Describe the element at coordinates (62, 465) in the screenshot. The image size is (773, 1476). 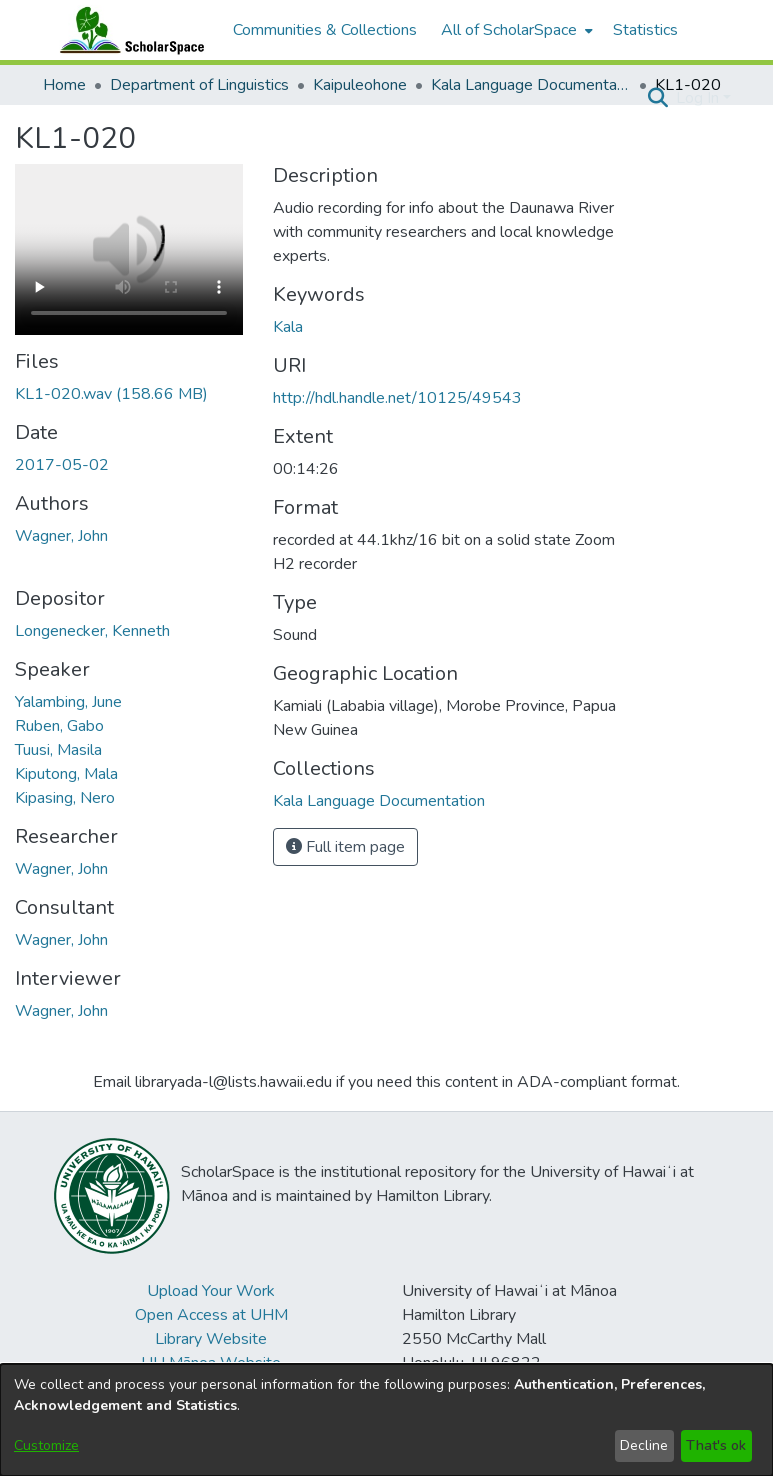
I see `2017-05-02 [link]` at that location.